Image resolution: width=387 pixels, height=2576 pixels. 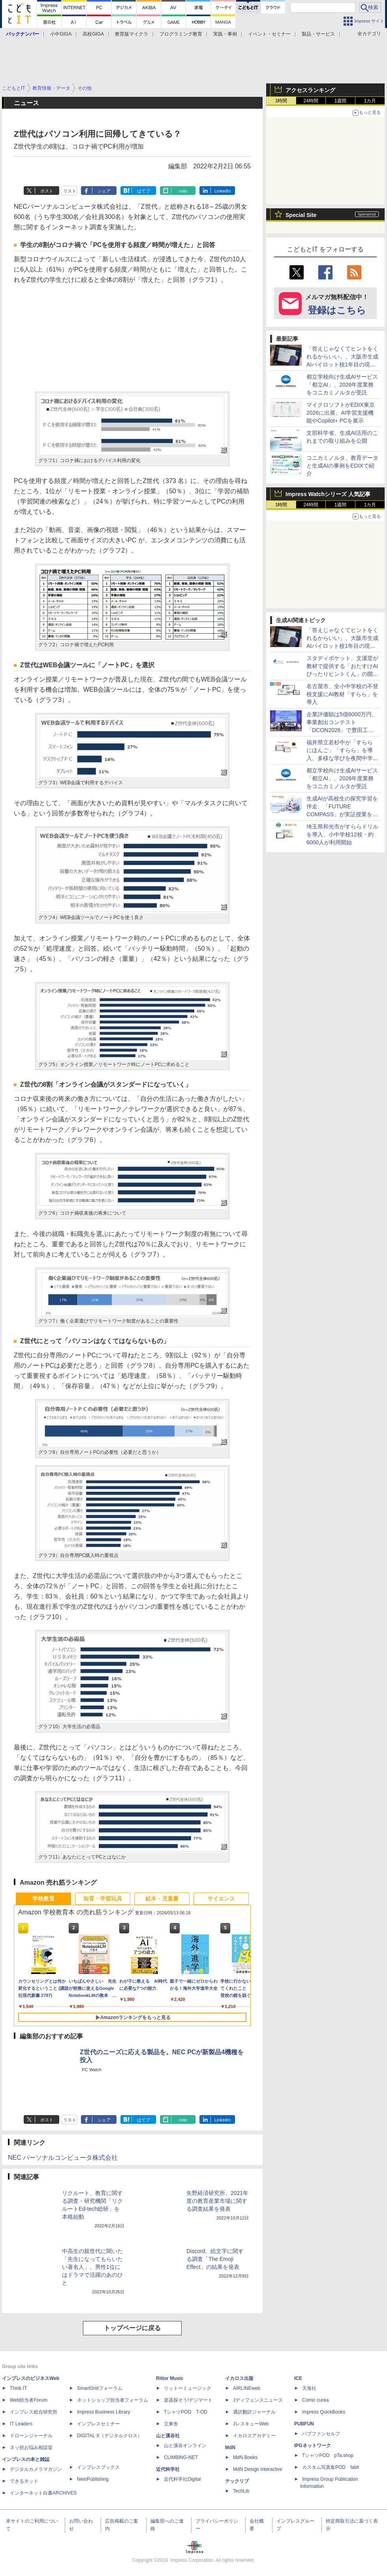 I want to click on 楽器探そう!デジマート, so click(x=188, y=2400).